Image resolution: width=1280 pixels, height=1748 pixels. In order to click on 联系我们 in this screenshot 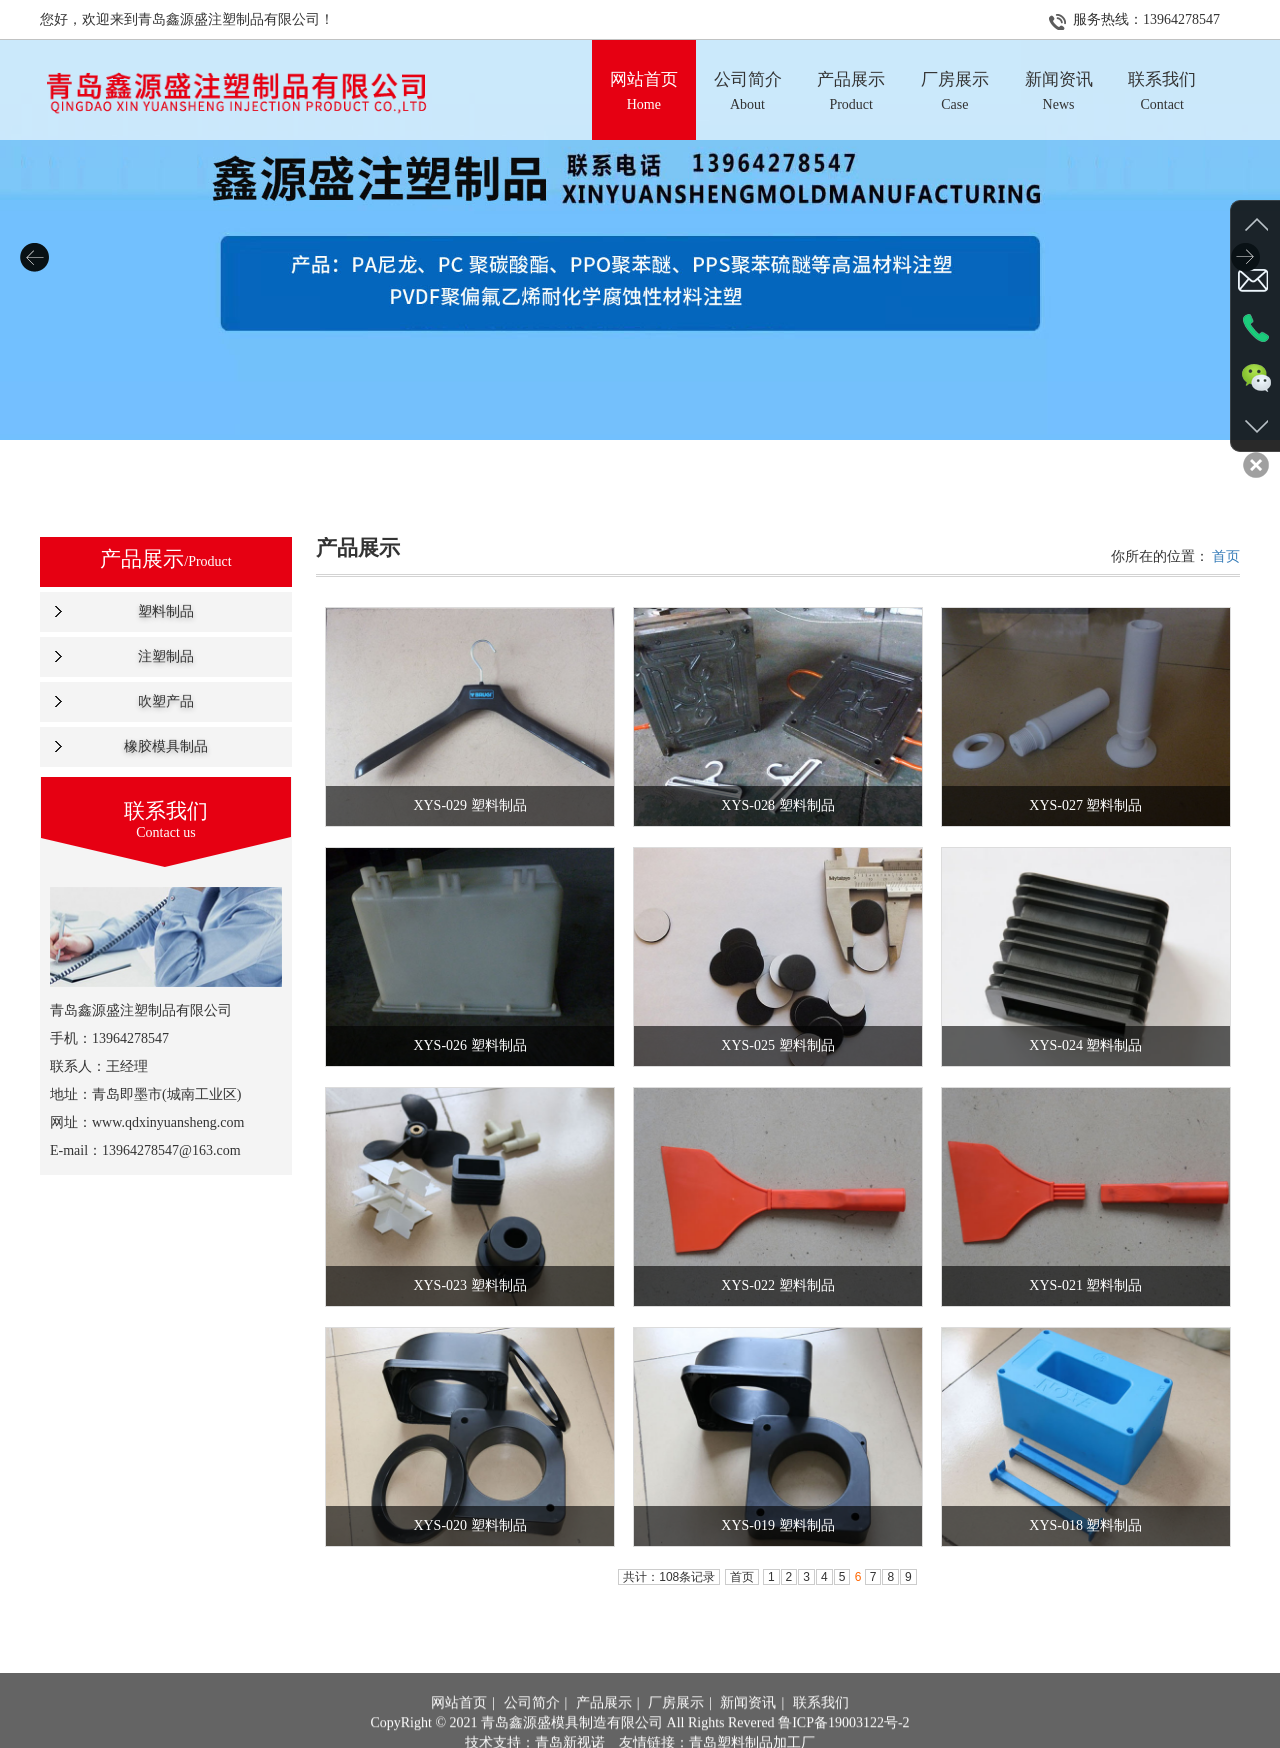, I will do `click(821, 1732)`.